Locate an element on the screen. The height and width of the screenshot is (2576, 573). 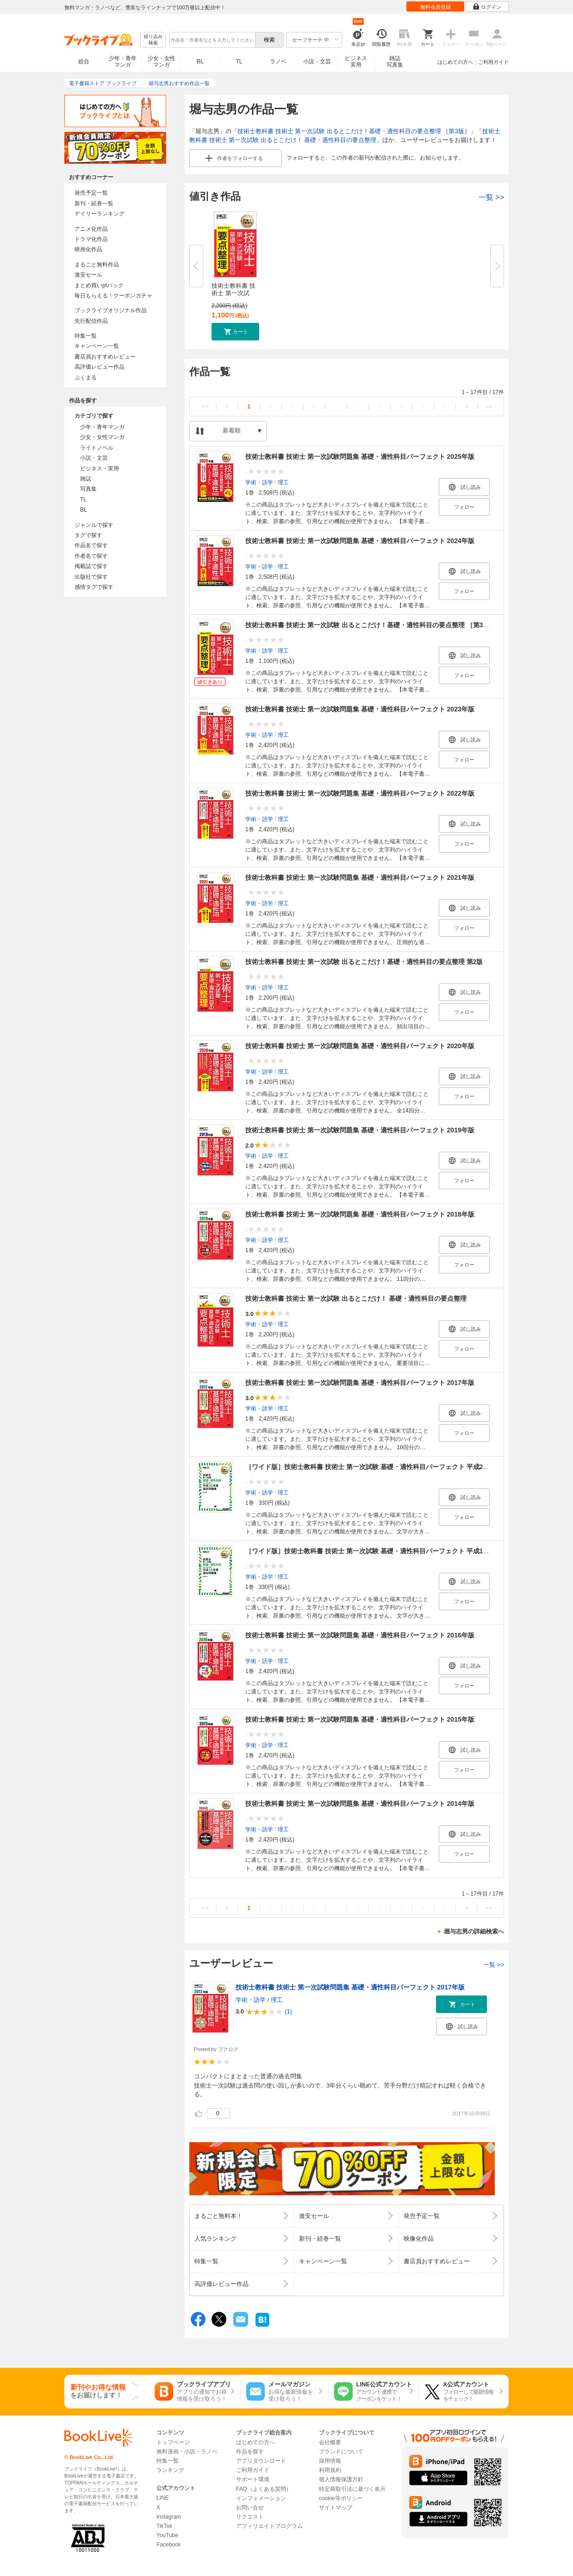
サポート環境 is located at coordinates (252, 2479).